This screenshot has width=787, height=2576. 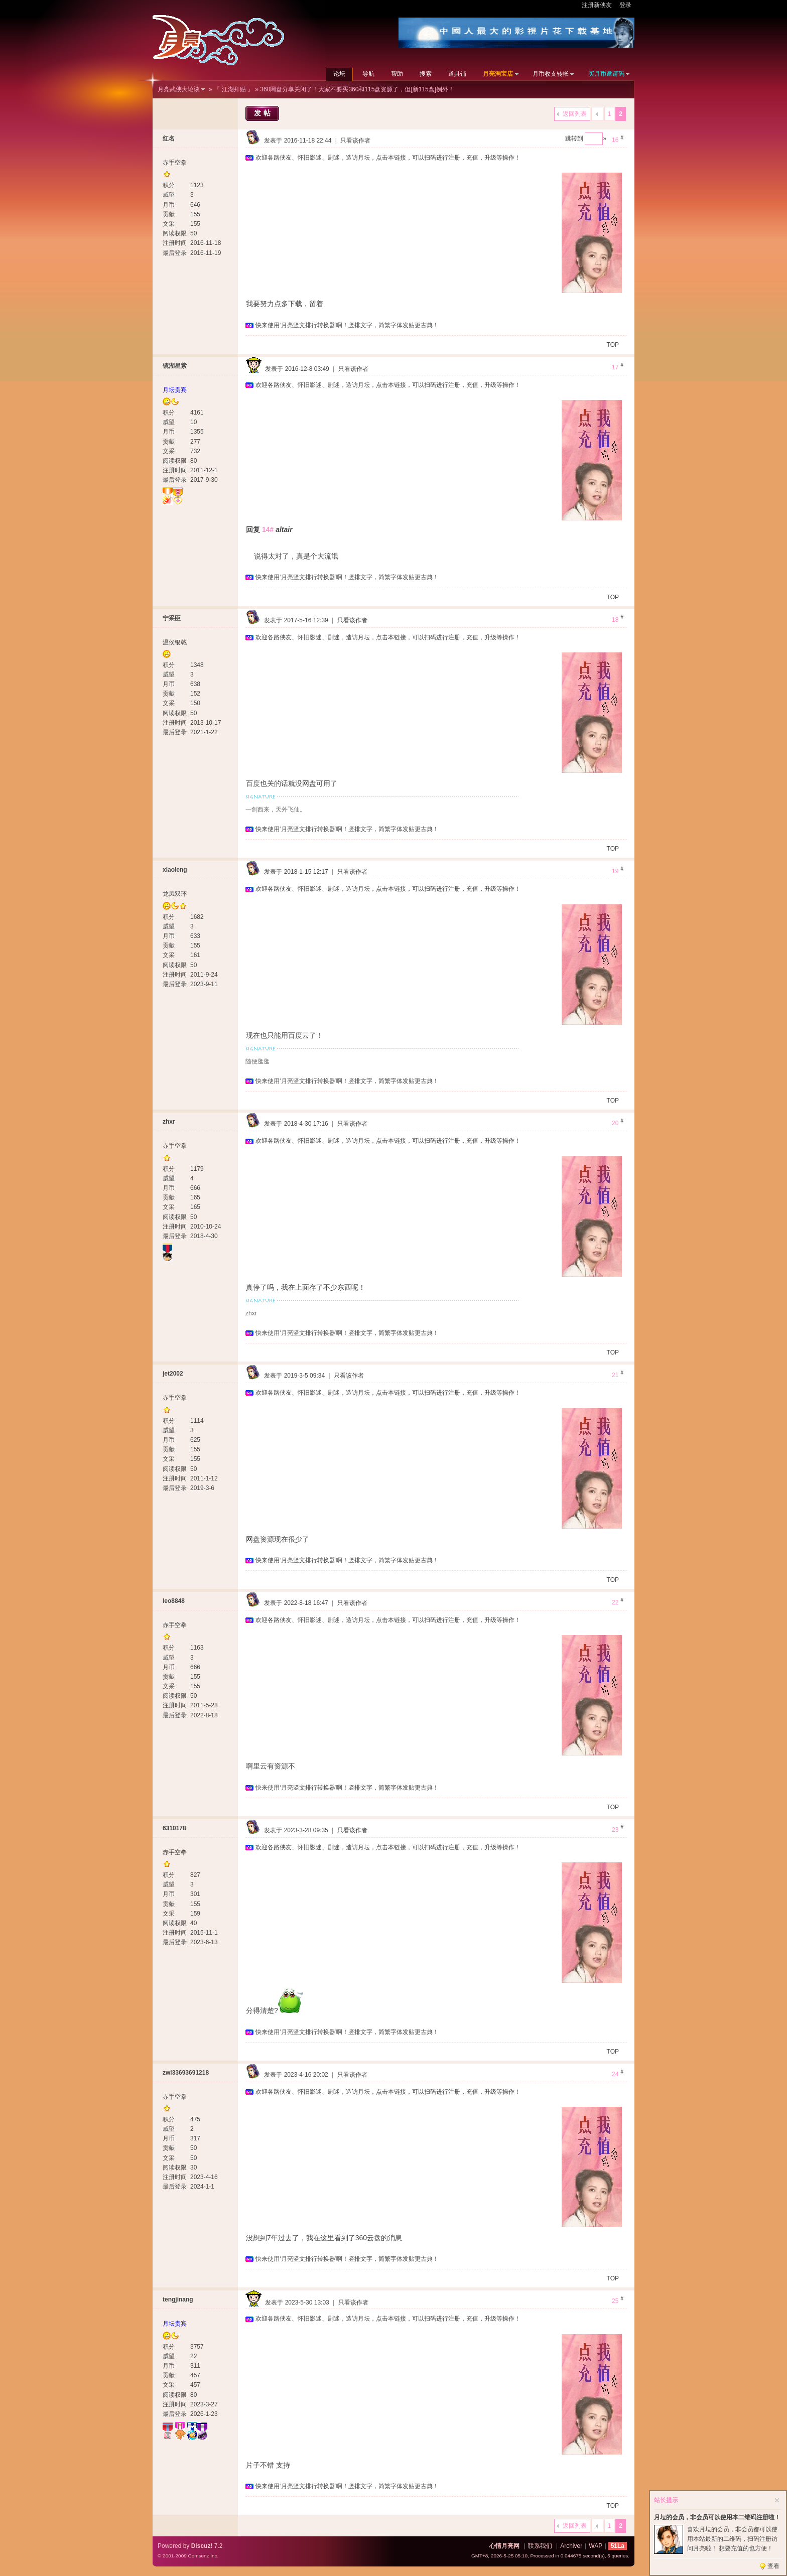 What do you see at coordinates (186, 2072) in the screenshot?
I see `zwl33693691218` at bounding box center [186, 2072].